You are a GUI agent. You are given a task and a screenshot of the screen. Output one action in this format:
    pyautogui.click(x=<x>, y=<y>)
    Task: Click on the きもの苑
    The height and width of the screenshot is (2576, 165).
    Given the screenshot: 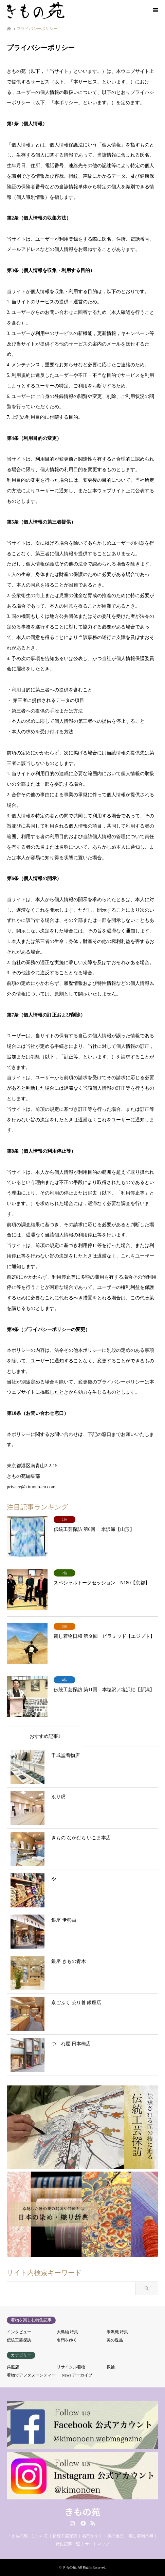 What is the action you would take?
    pyautogui.click(x=82, y=2511)
    